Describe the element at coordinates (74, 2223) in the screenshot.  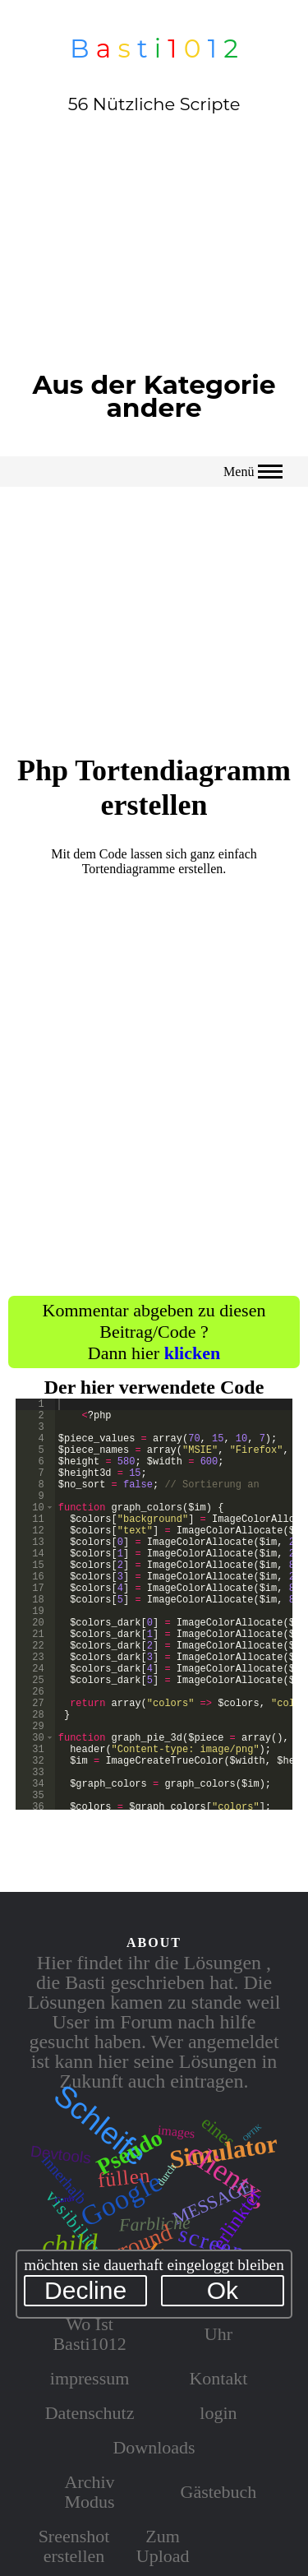
I see `visibility` at that location.